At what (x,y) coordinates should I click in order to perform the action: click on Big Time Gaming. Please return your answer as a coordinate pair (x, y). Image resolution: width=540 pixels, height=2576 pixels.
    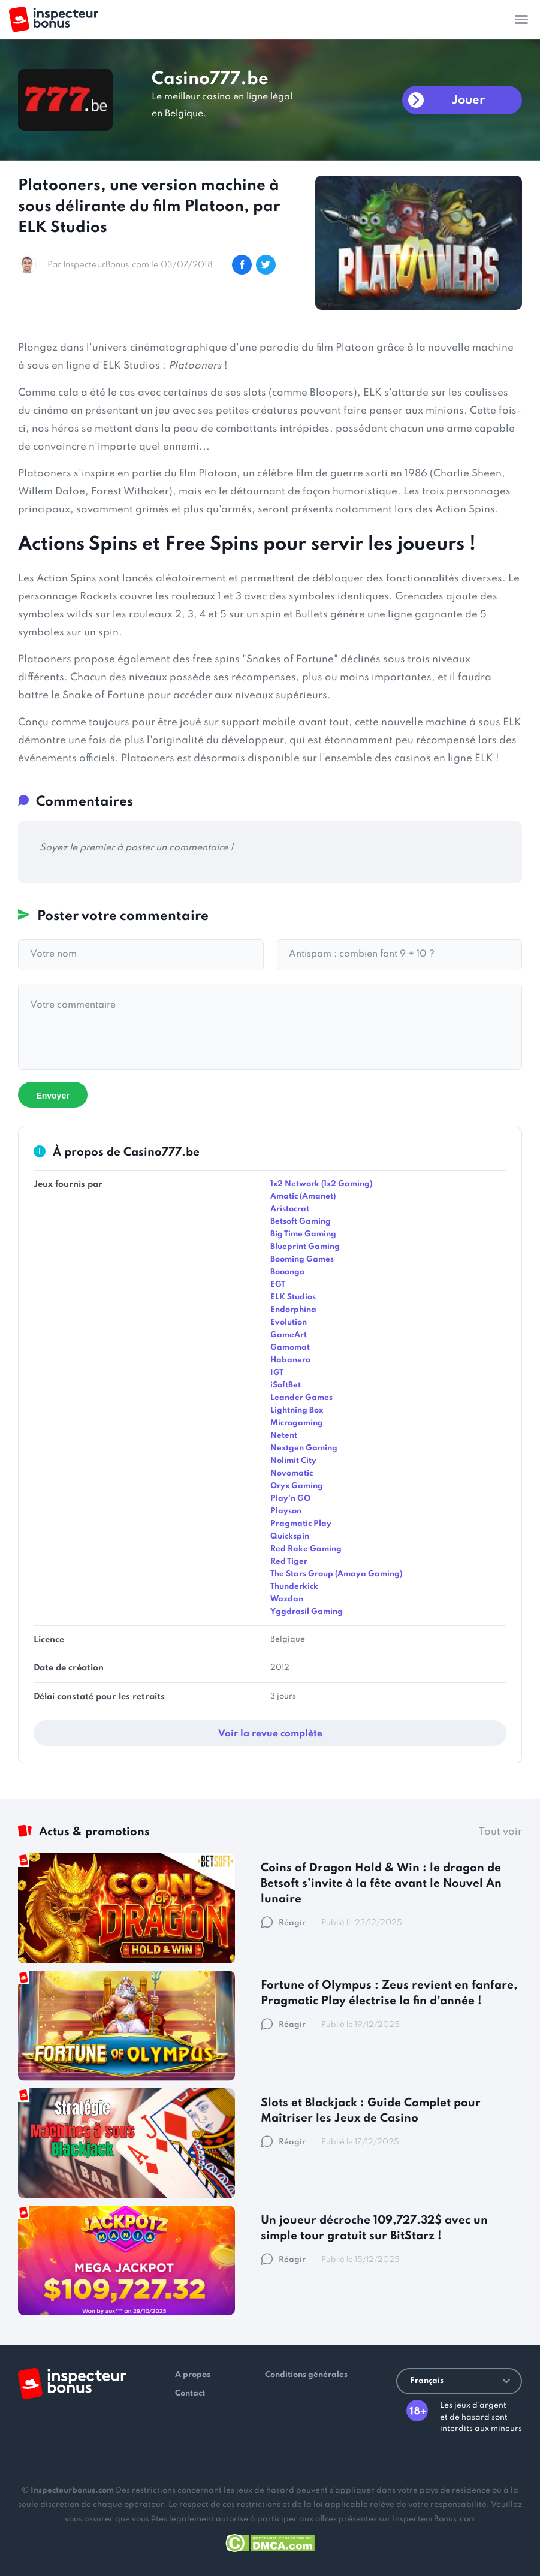
    Looking at the image, I should click on (303, 1234).